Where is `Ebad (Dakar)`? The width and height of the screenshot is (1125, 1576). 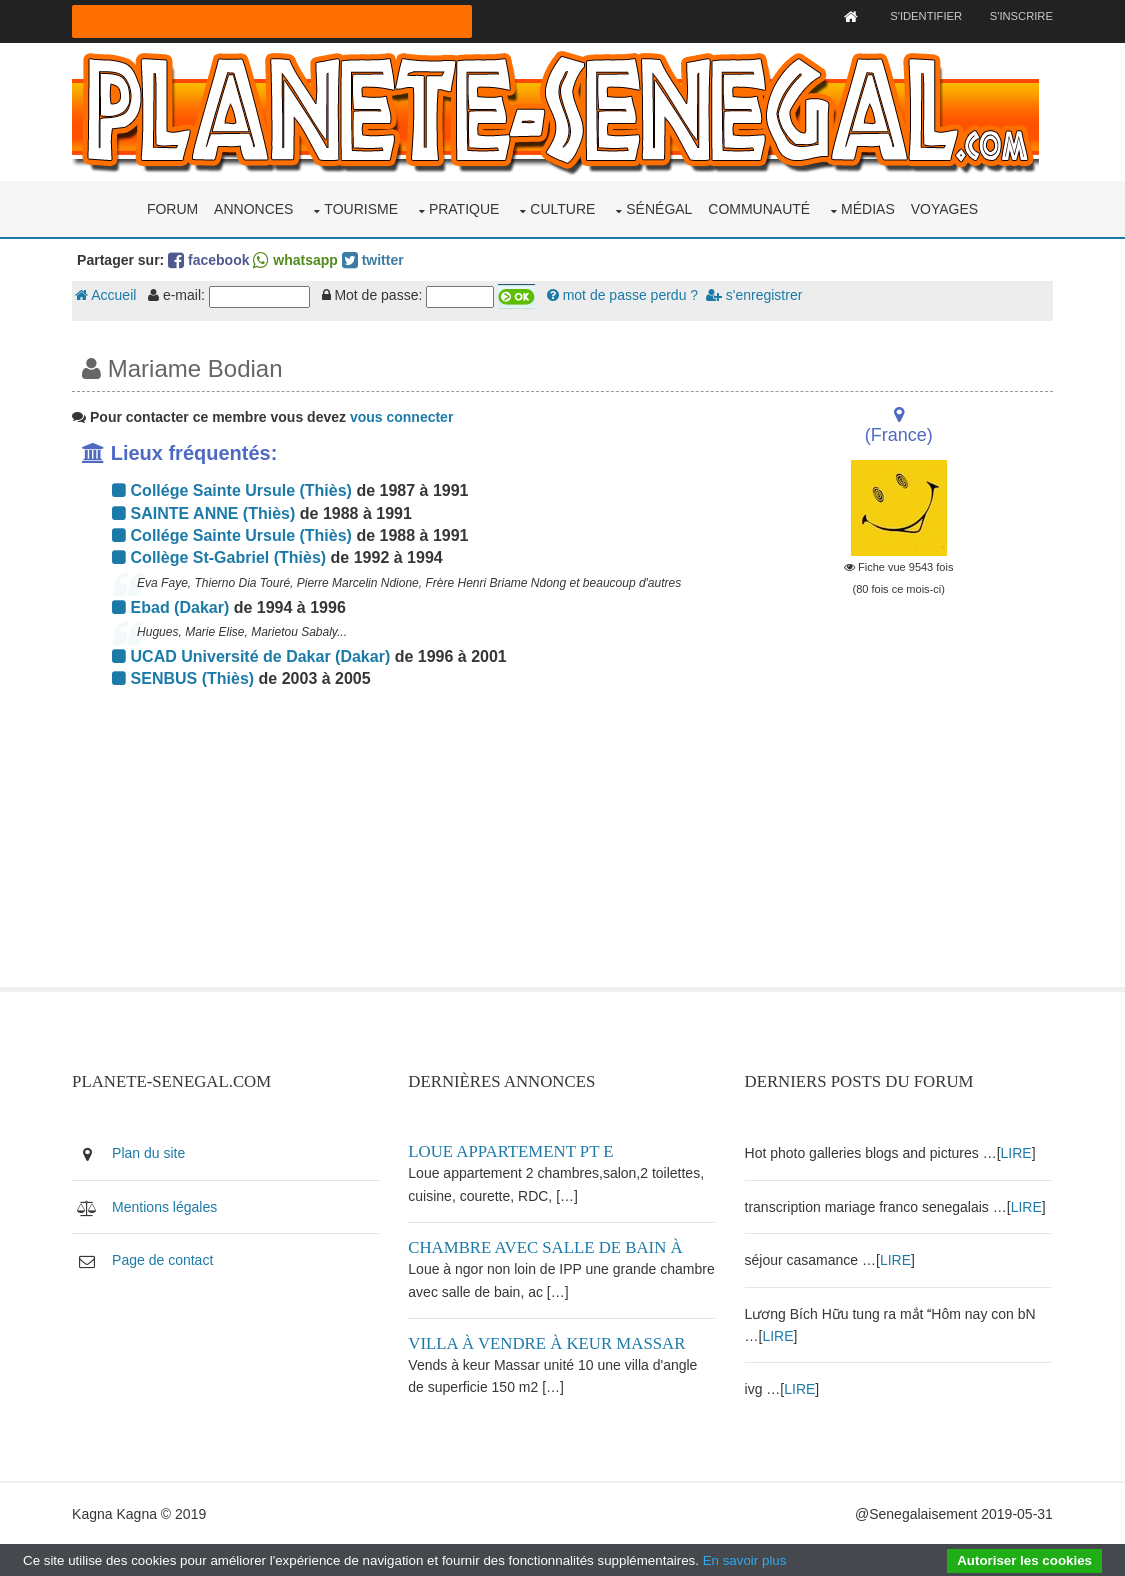 Ebad (Dakar) is located at coordinates (172, 606).